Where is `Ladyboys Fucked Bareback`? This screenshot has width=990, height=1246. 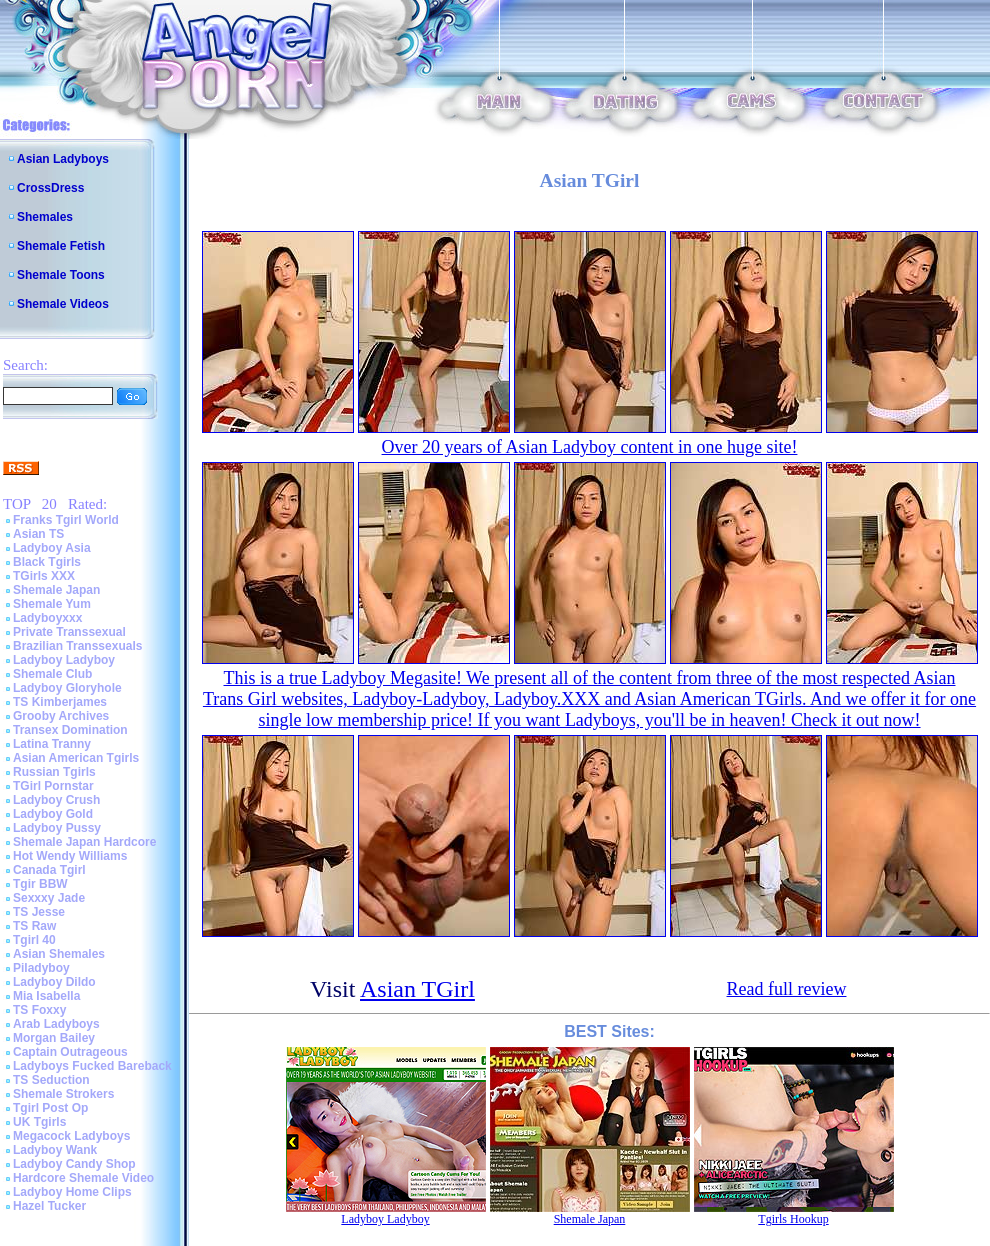
Ladyboys Fucked Bareback is located at coordinates (92, 1066).